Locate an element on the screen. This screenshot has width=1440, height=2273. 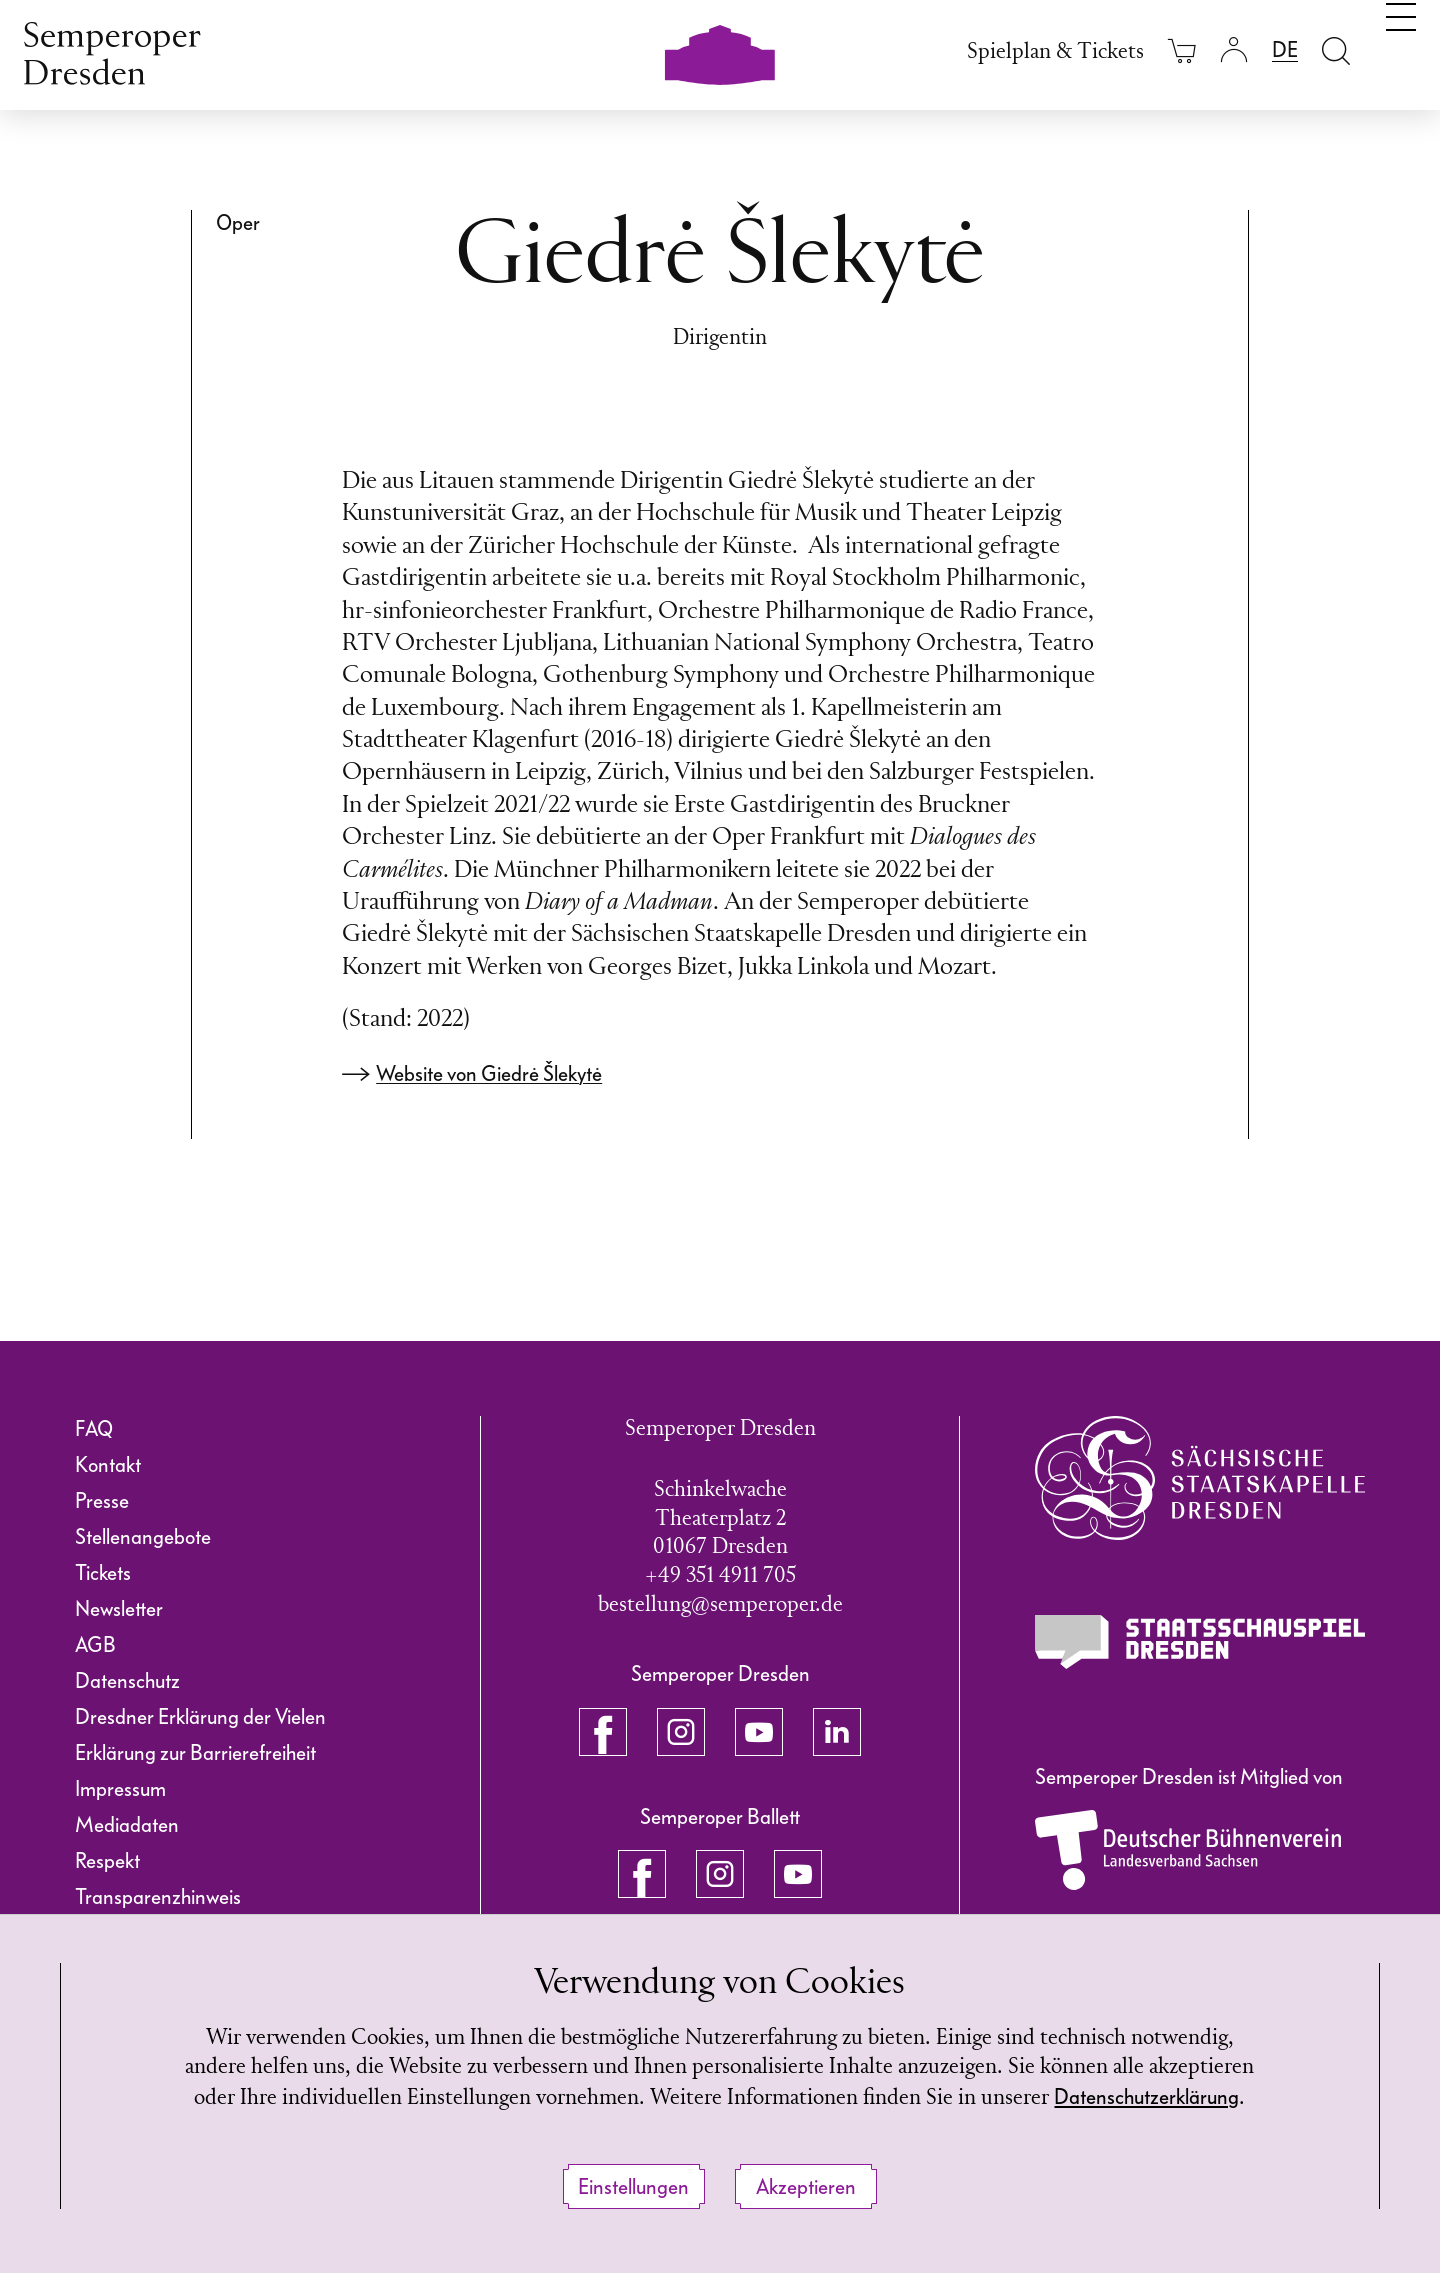
Impressum is located at coordinates (120, 1789).